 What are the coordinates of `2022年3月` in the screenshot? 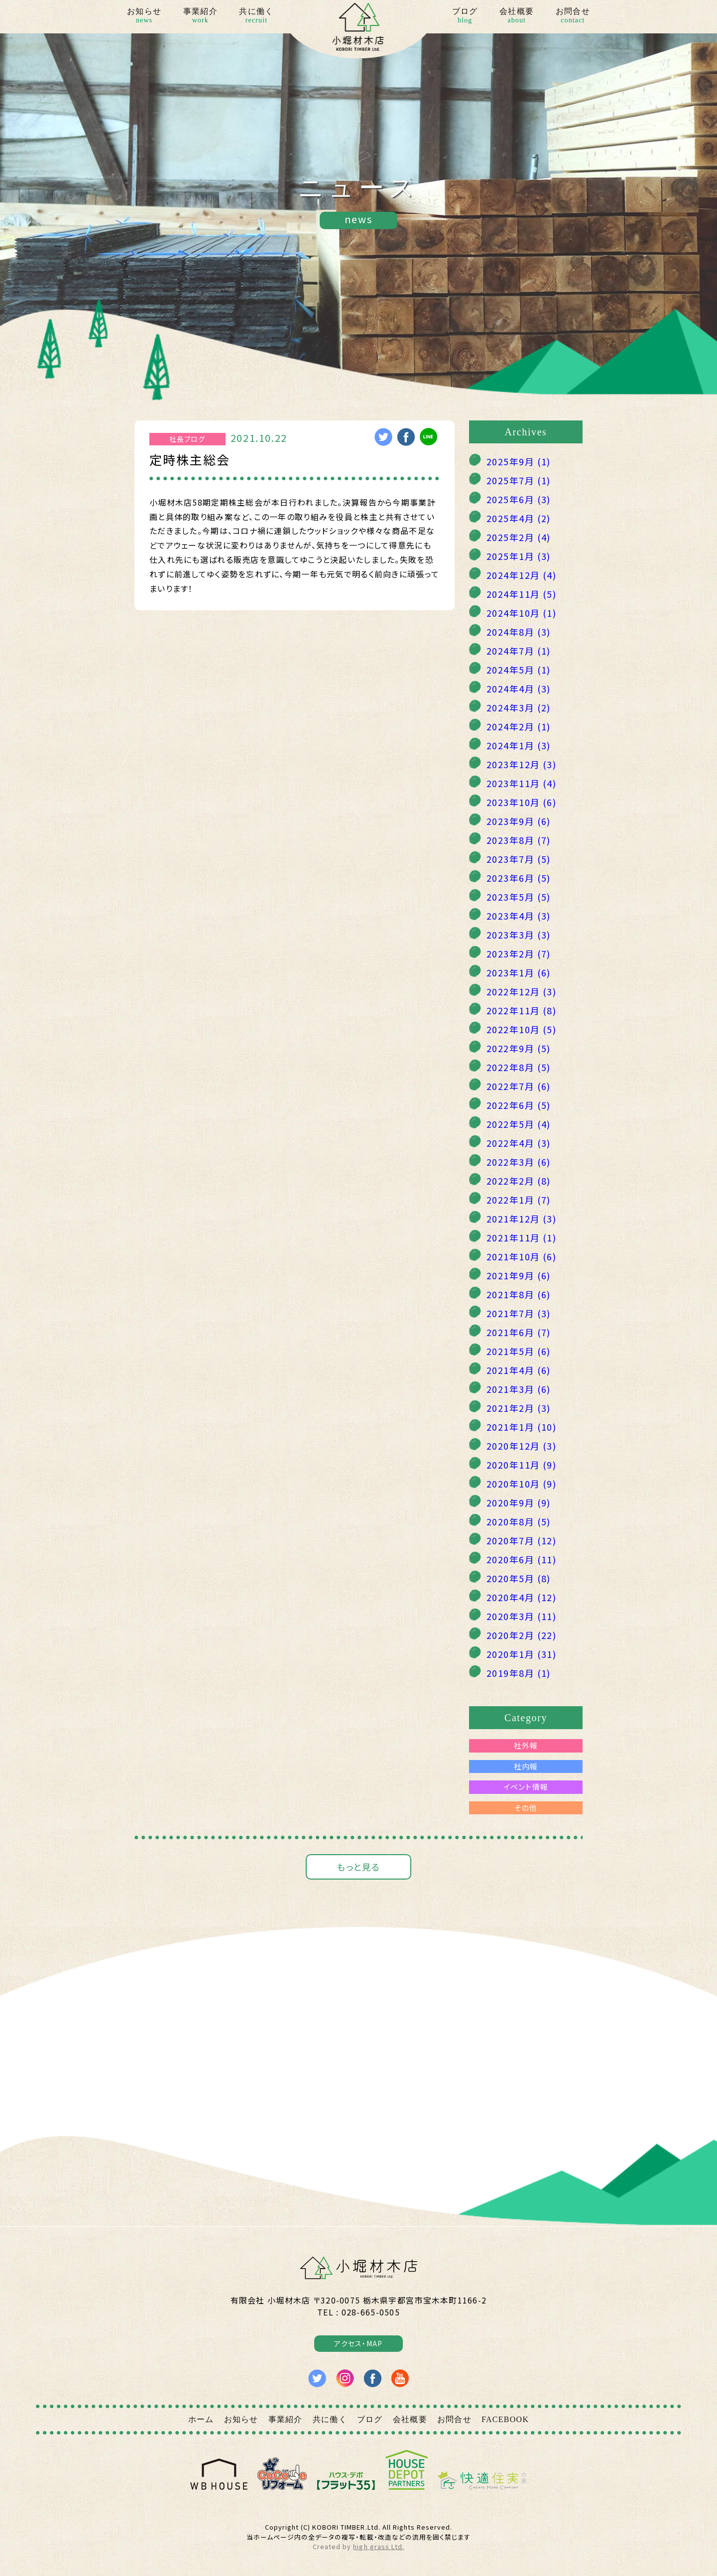 It's located at (518, 1161).